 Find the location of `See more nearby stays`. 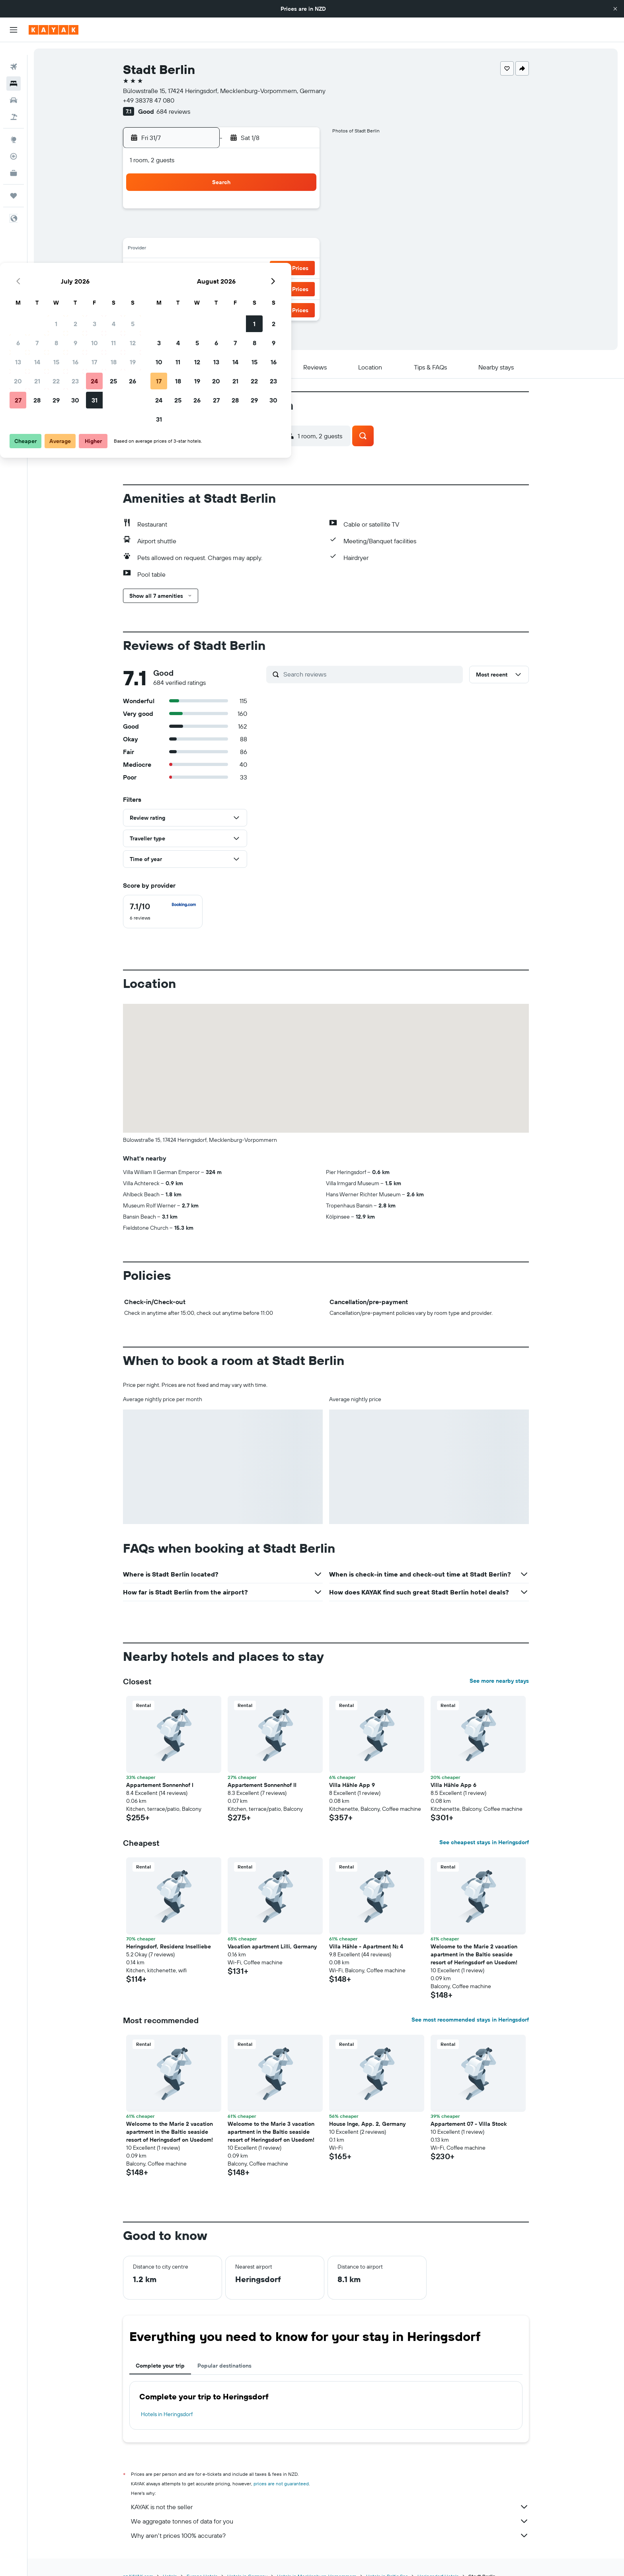

See more nearby stays is located at coordinates (499, 1680).